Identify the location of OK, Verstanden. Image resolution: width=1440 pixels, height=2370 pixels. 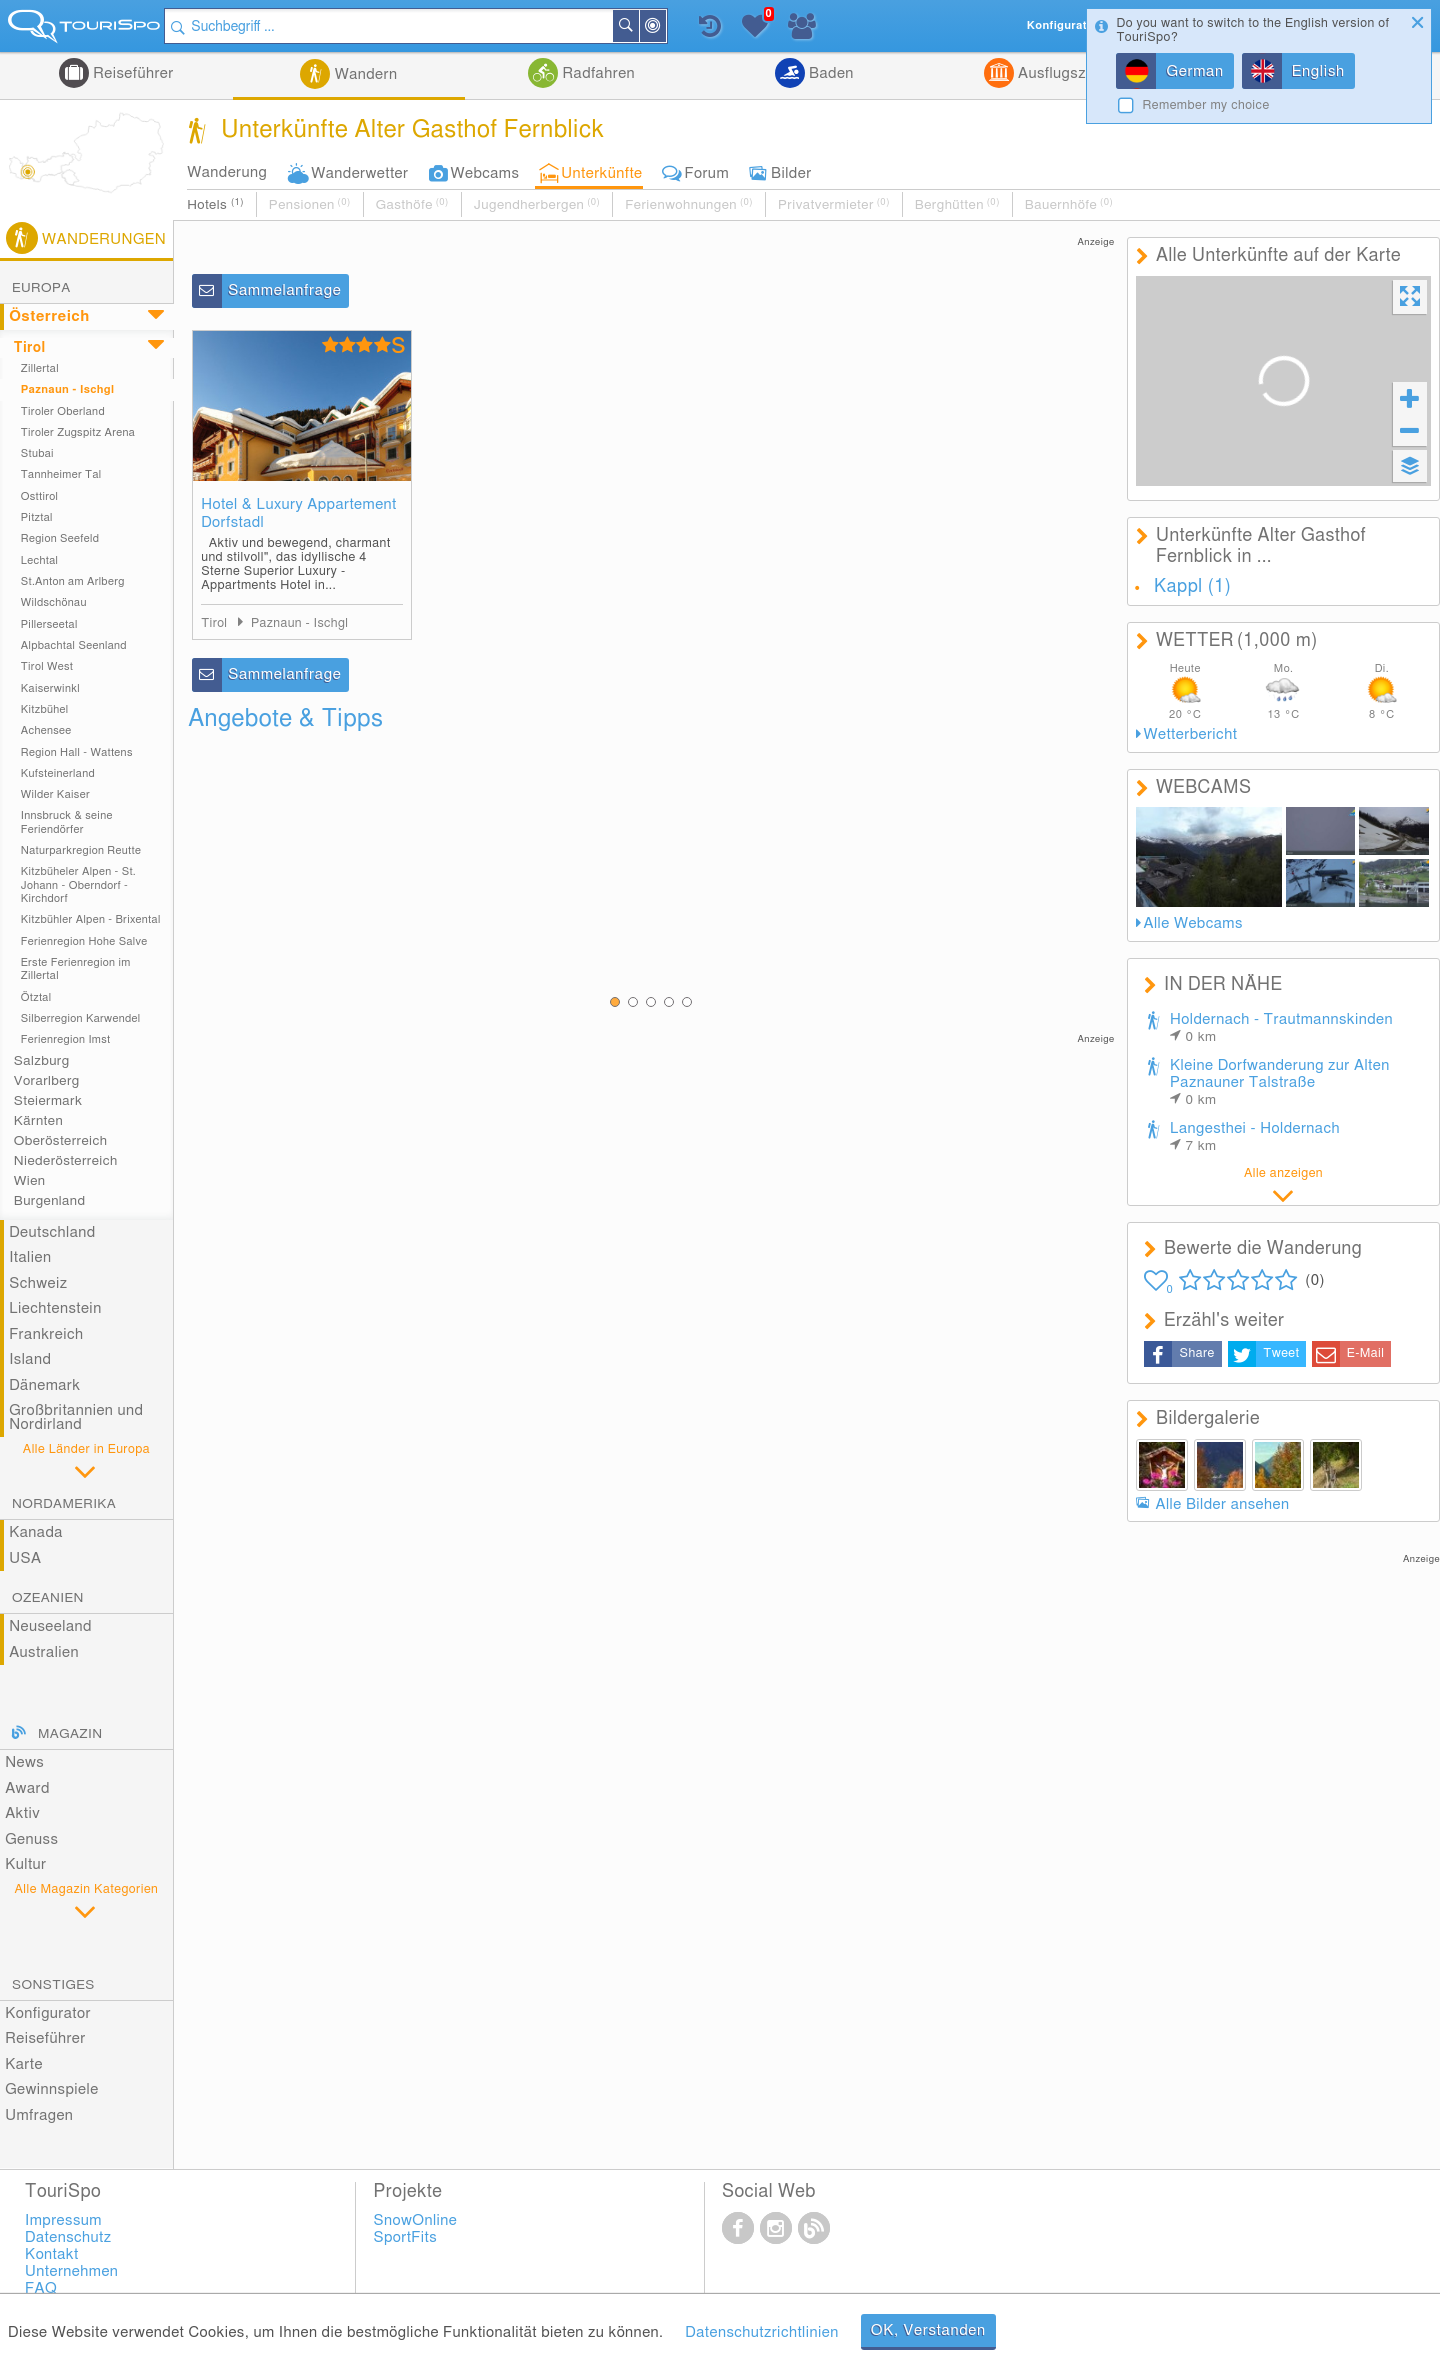
(928, 2330).